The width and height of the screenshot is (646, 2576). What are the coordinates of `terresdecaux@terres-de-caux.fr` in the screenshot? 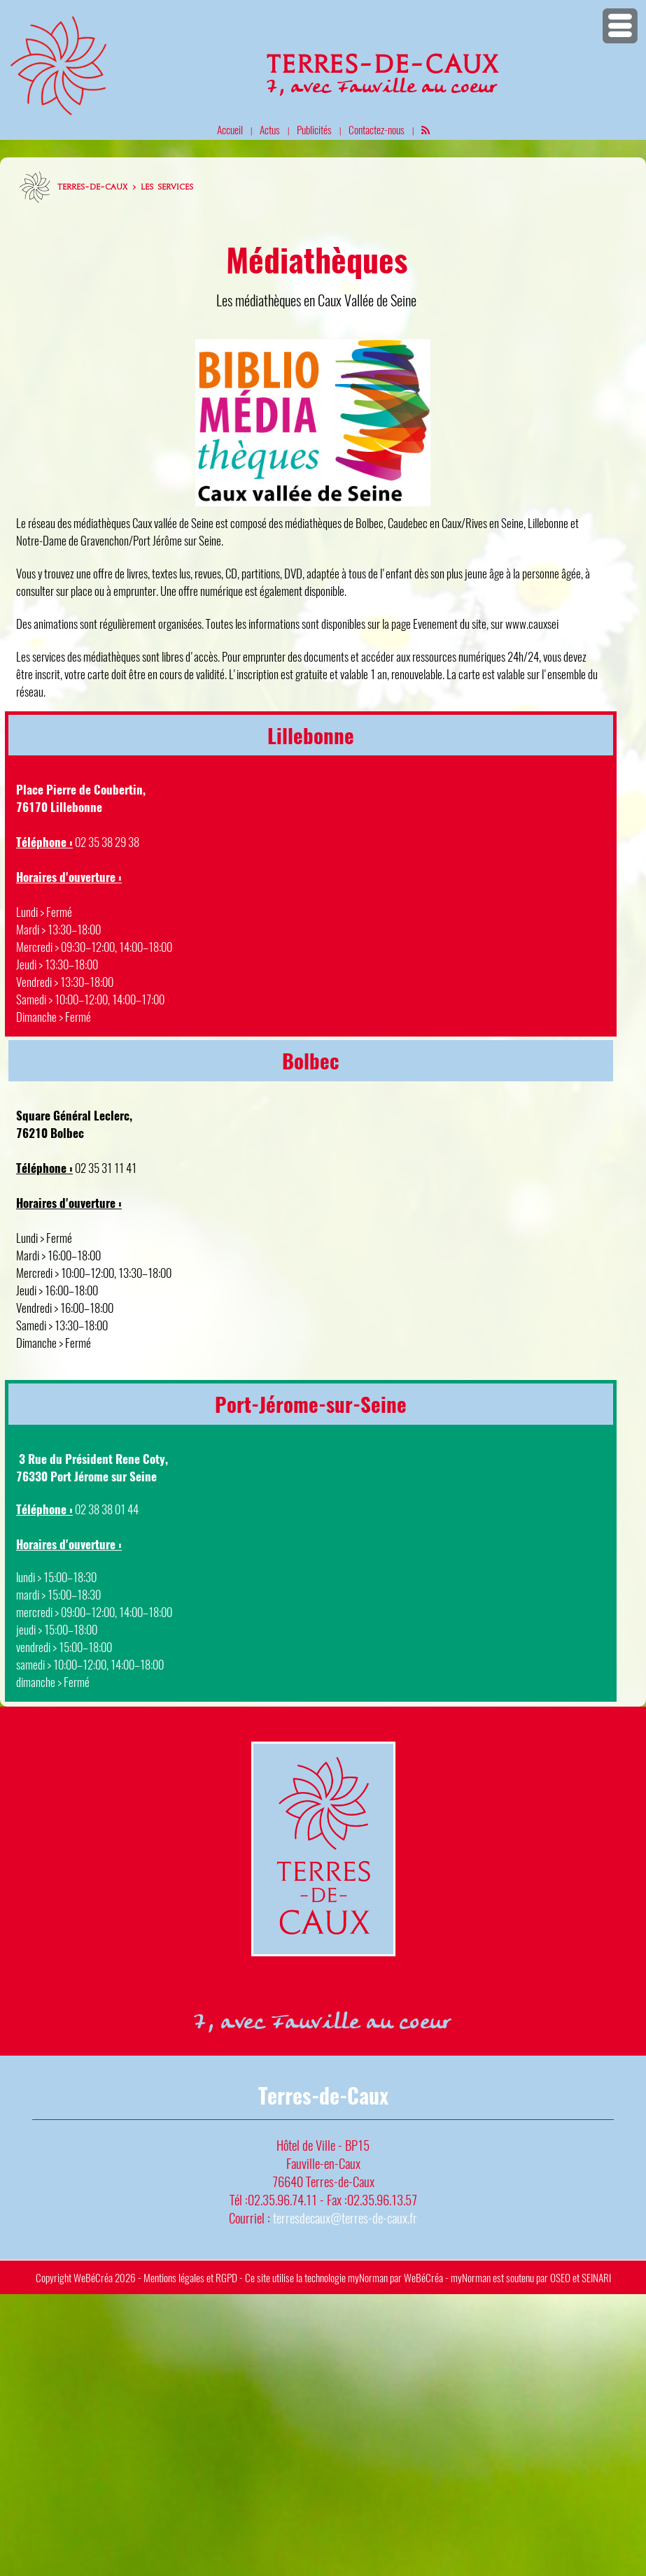 It's located at (345, 2217).